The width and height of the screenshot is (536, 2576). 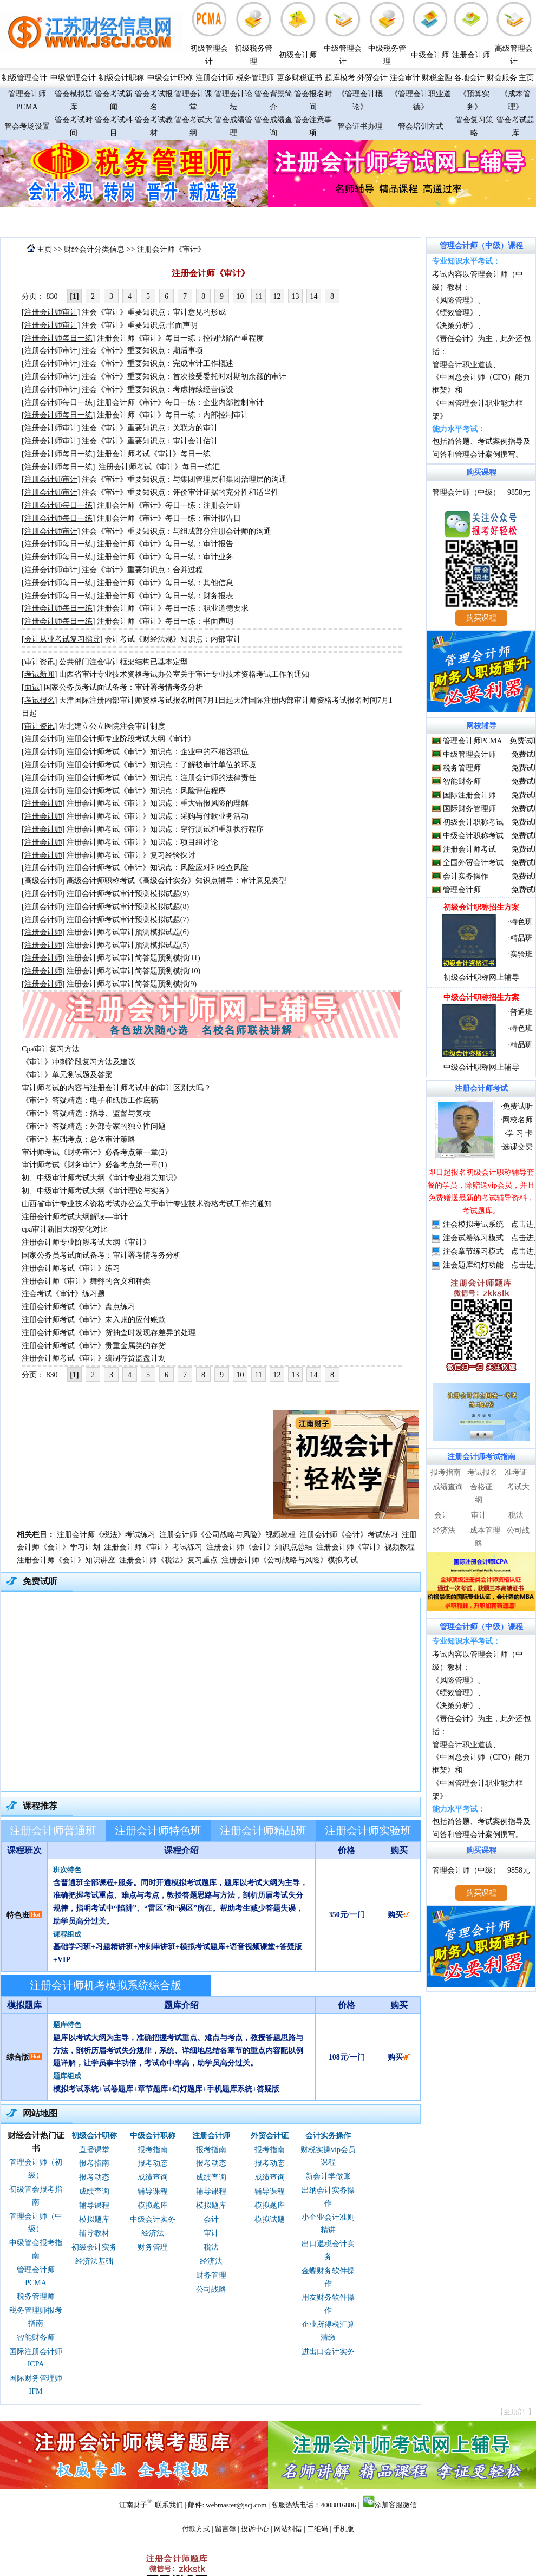 What do you see at coordinates (17, 2057) in the screenshot?
I see `综合版` at bounding box center [17, 2057].